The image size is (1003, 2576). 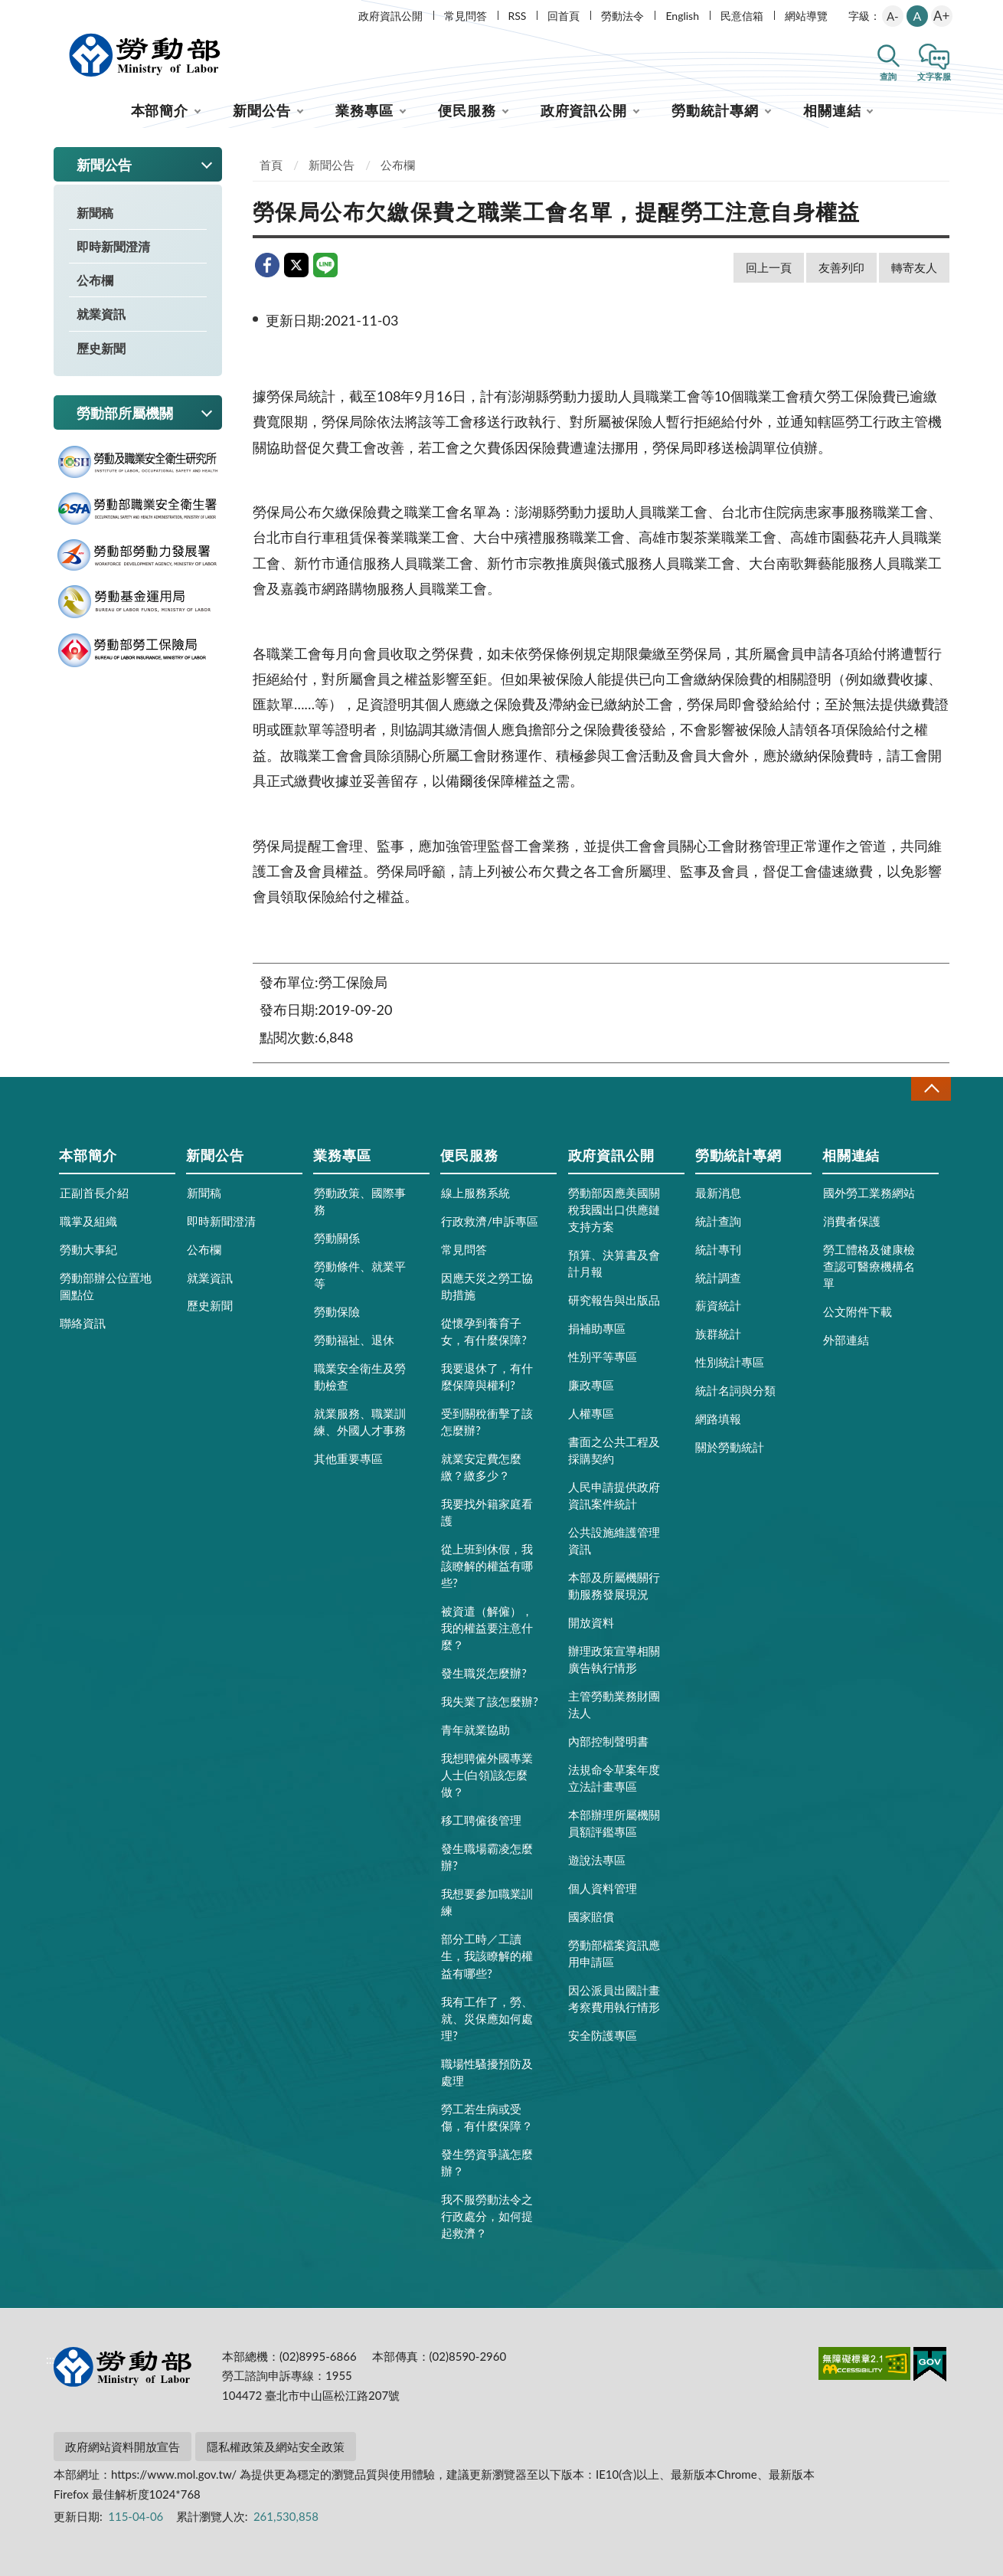 What do you see at coordinates (729, 1447) in the screenshot?
I see `關於勞動統計` at bounding box center [729, 1447].